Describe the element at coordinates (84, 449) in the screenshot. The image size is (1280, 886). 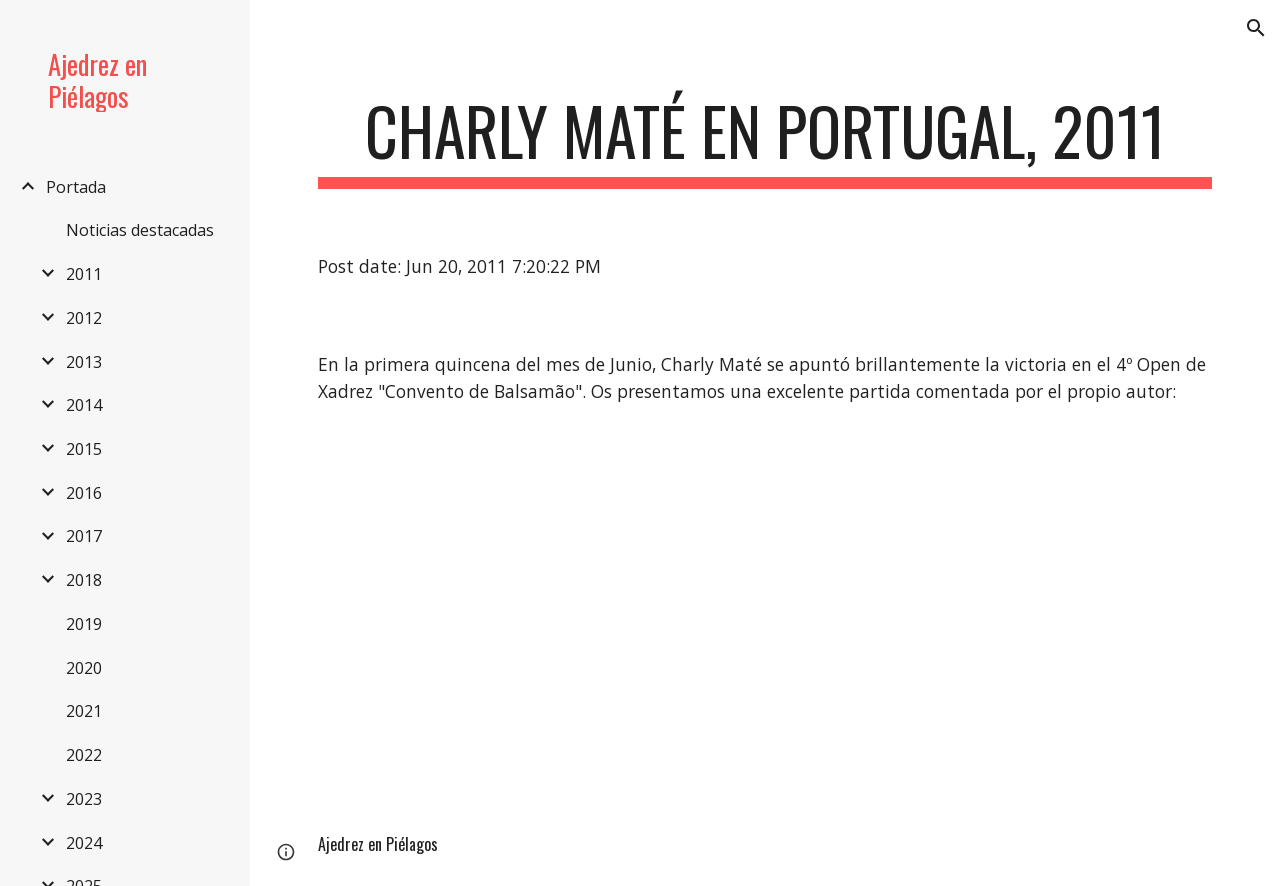
I see `2015 [link]` at that location.